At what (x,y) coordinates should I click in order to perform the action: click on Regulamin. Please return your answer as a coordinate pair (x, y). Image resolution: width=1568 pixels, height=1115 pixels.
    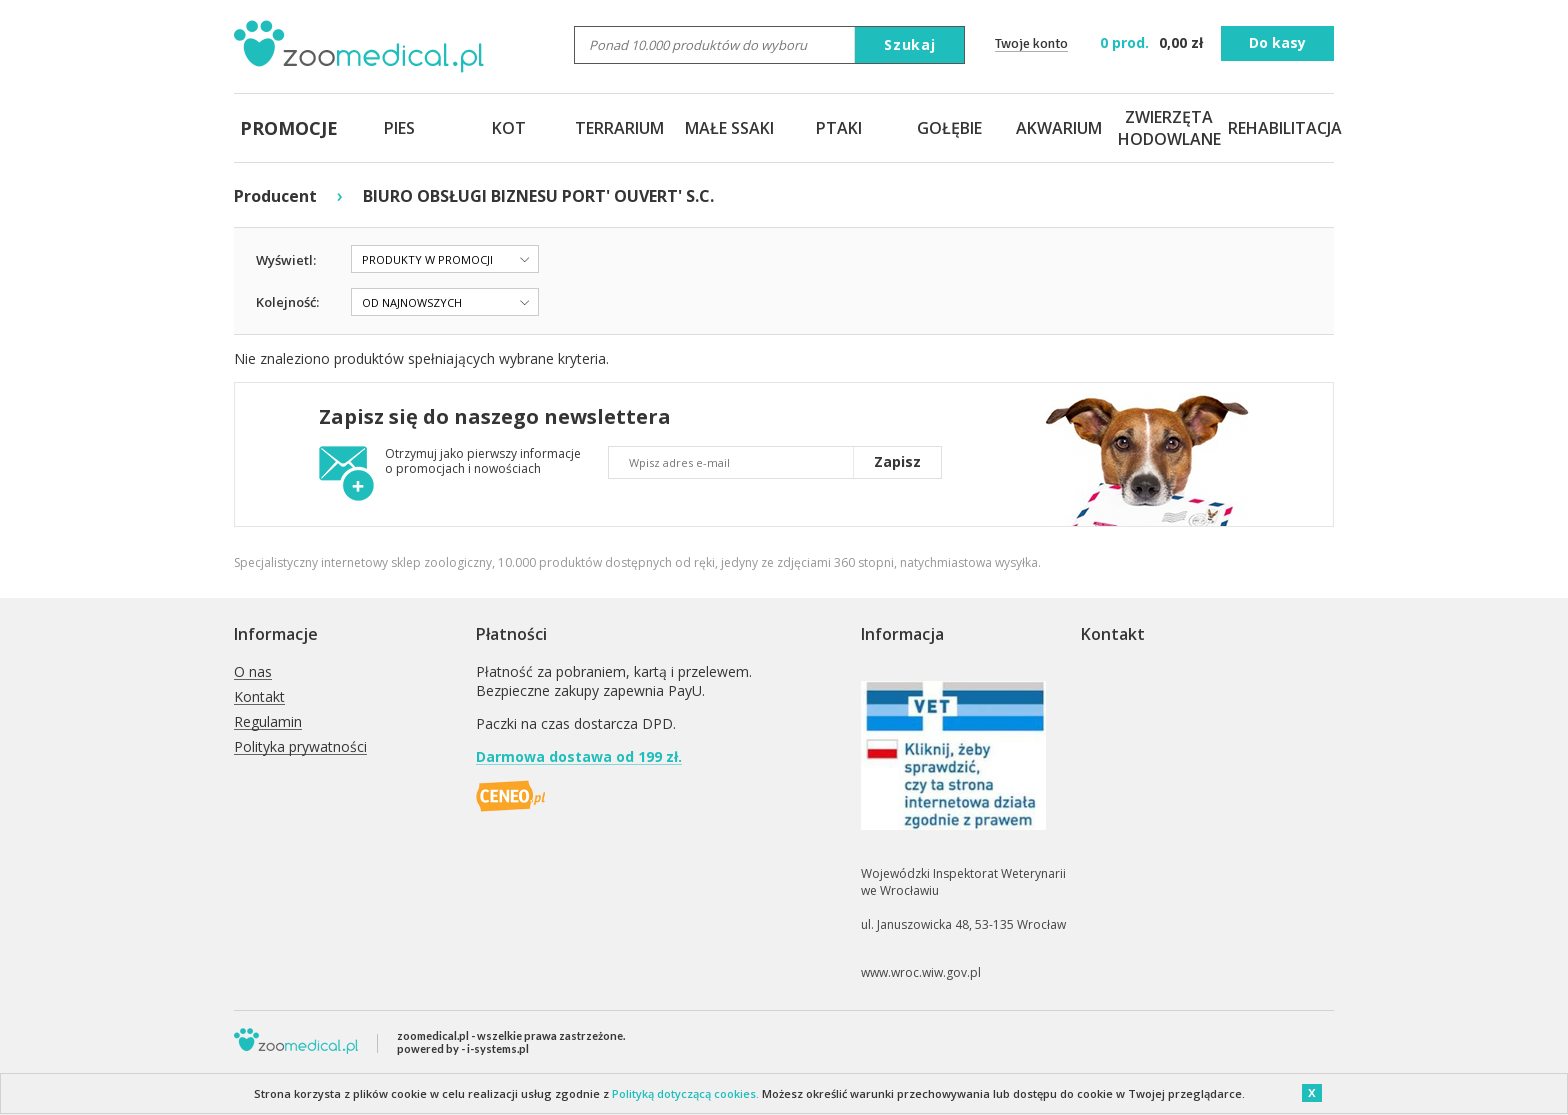
    Looking at the image, I should click on (268, 722).